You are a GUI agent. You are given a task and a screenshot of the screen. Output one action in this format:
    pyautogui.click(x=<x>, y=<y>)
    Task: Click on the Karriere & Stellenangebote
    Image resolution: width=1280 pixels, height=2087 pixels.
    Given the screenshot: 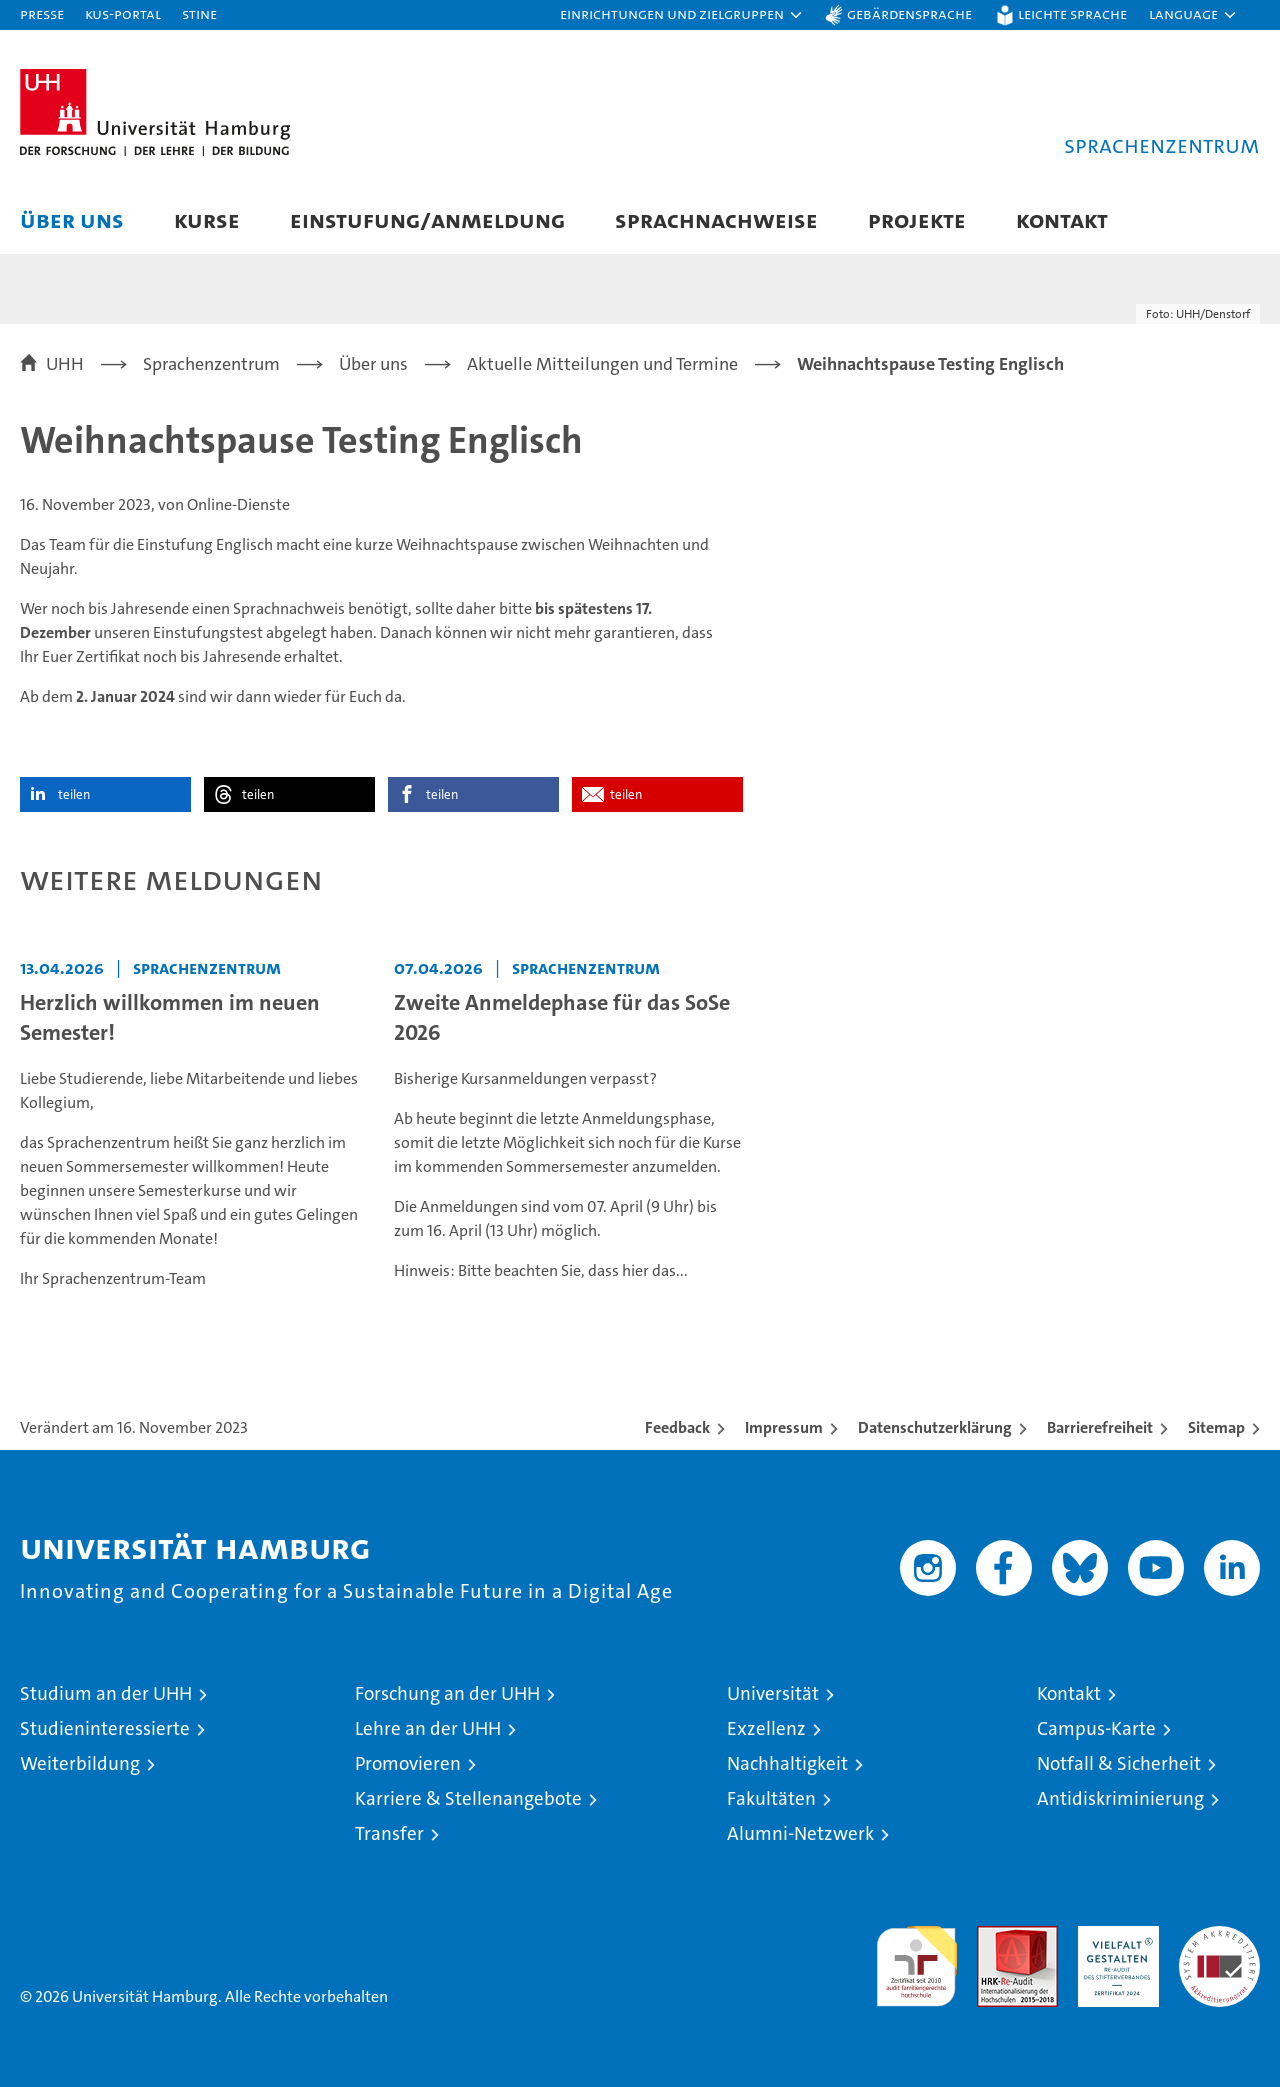 What is the action you would take?
    pyautogui.click(x=468, y=1798)
    